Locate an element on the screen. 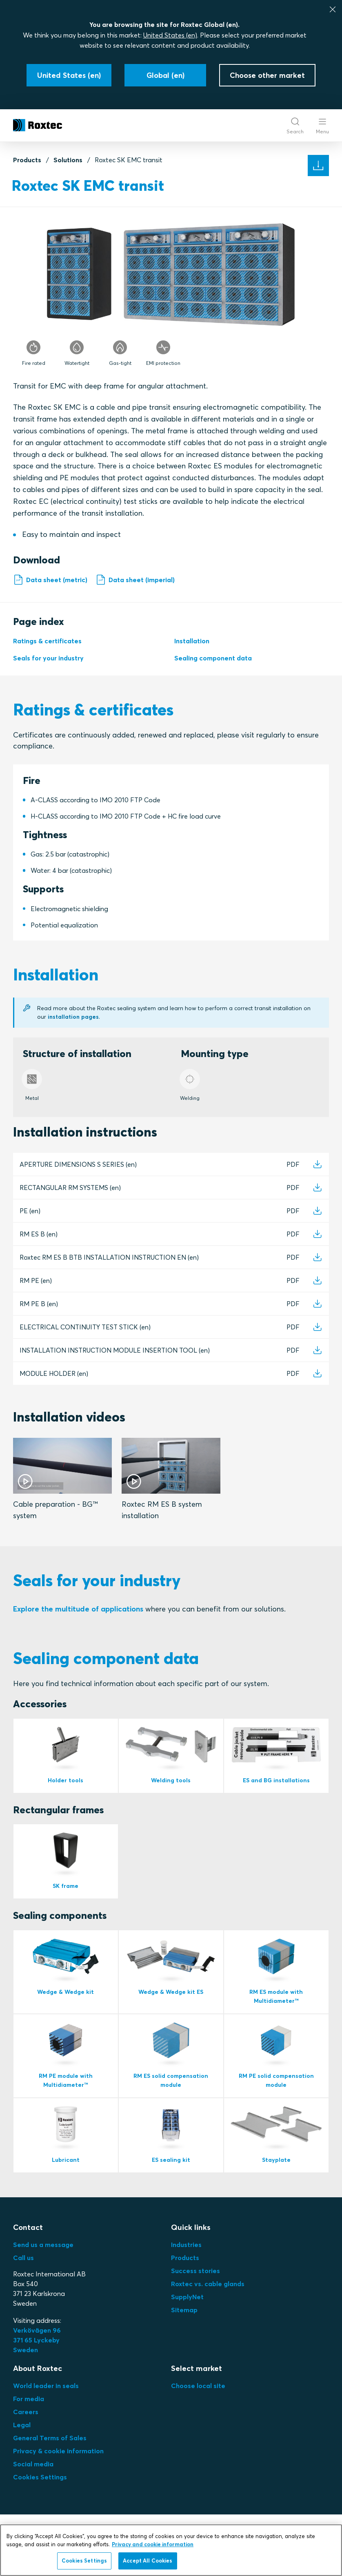 The image size is (342, 2576). Data sheet (metric) is located at coordinates (50, 580).